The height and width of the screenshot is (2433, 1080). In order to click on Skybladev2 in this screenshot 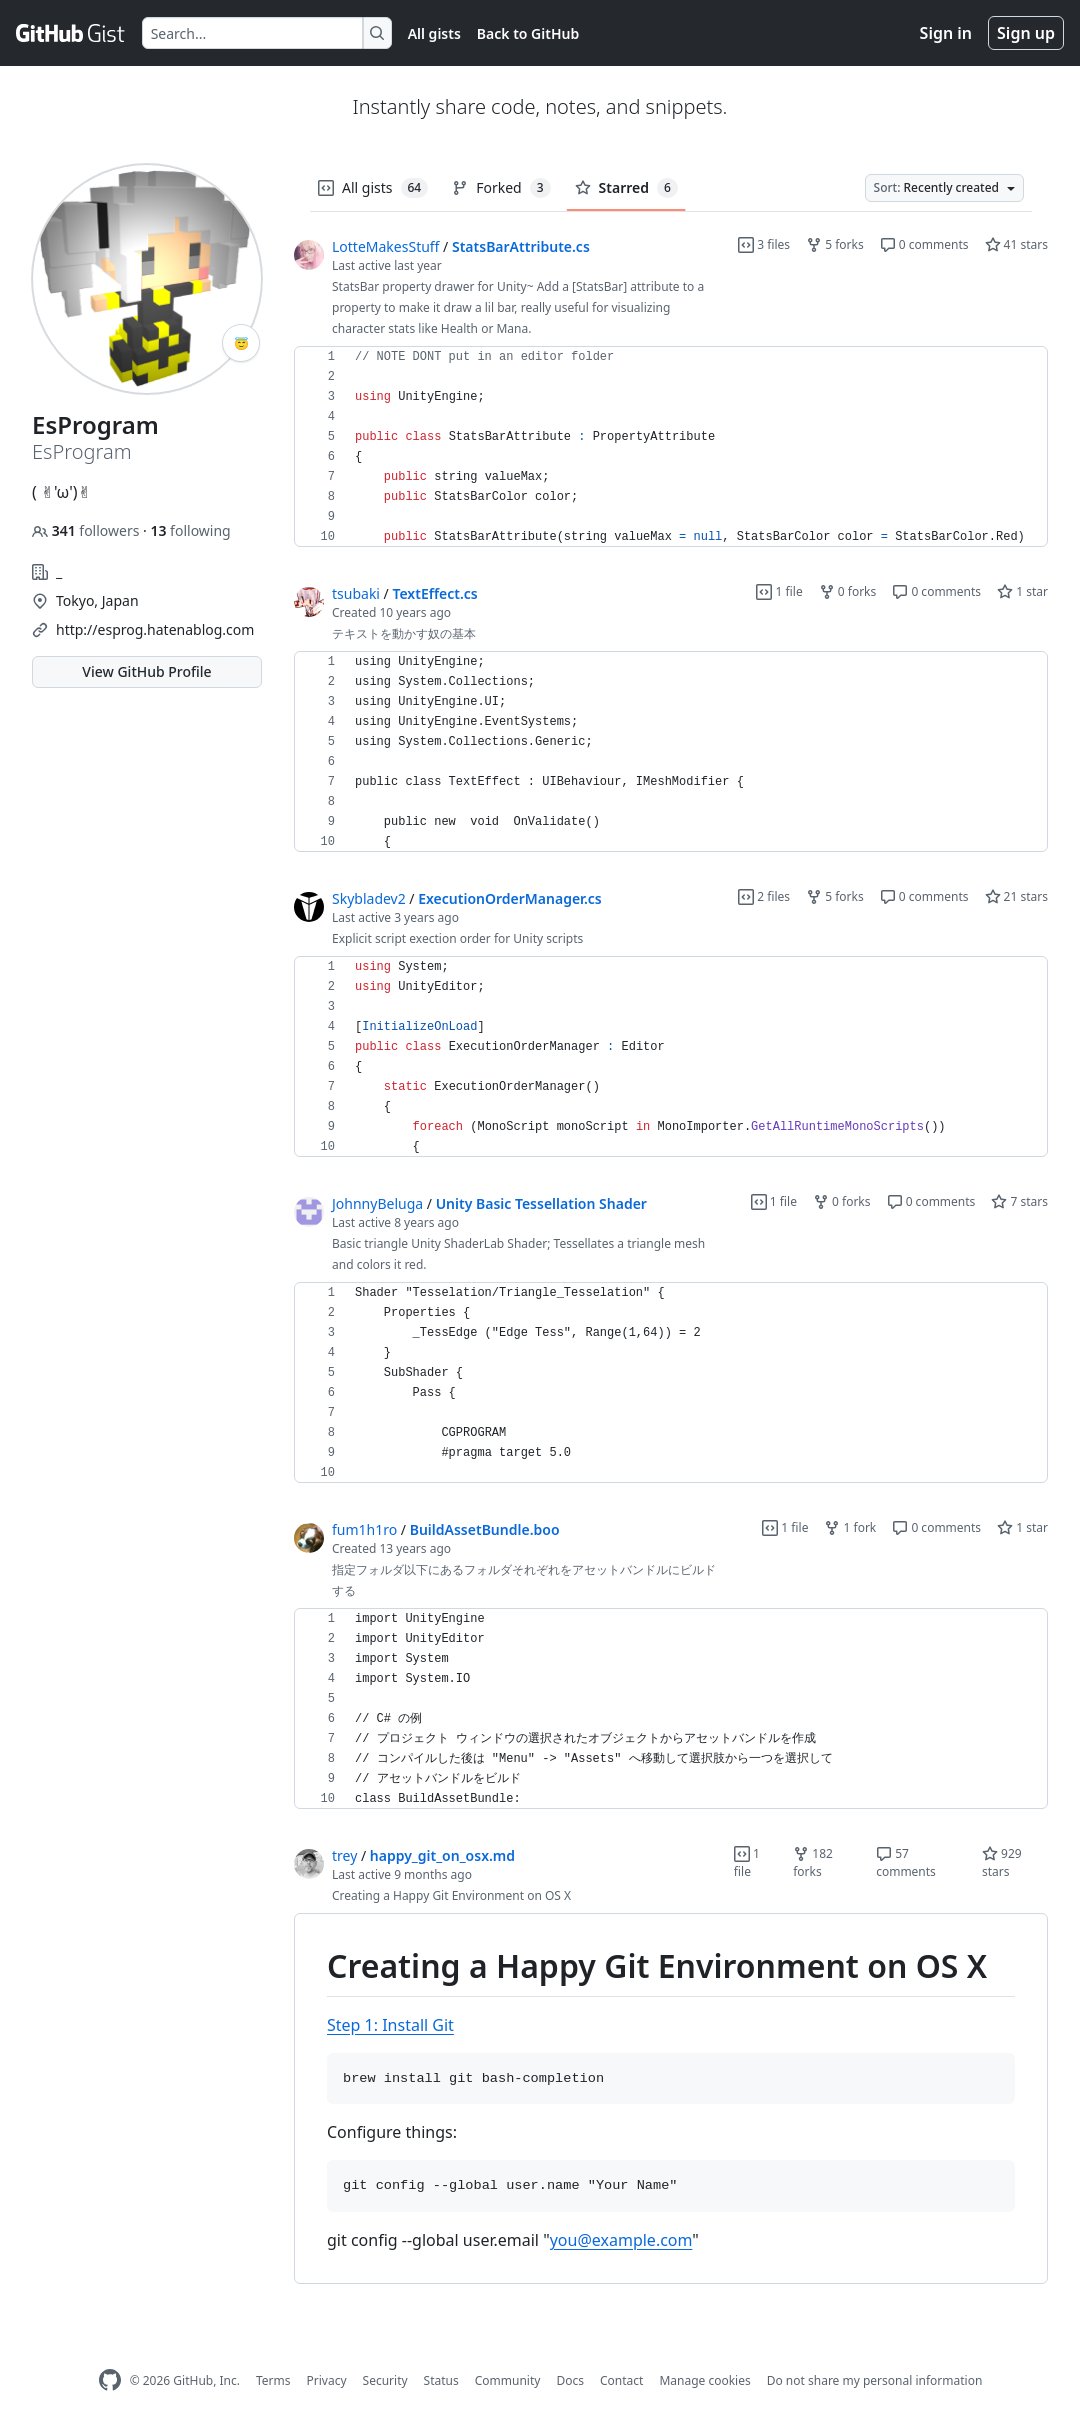, I will do `click(369, 898)`.